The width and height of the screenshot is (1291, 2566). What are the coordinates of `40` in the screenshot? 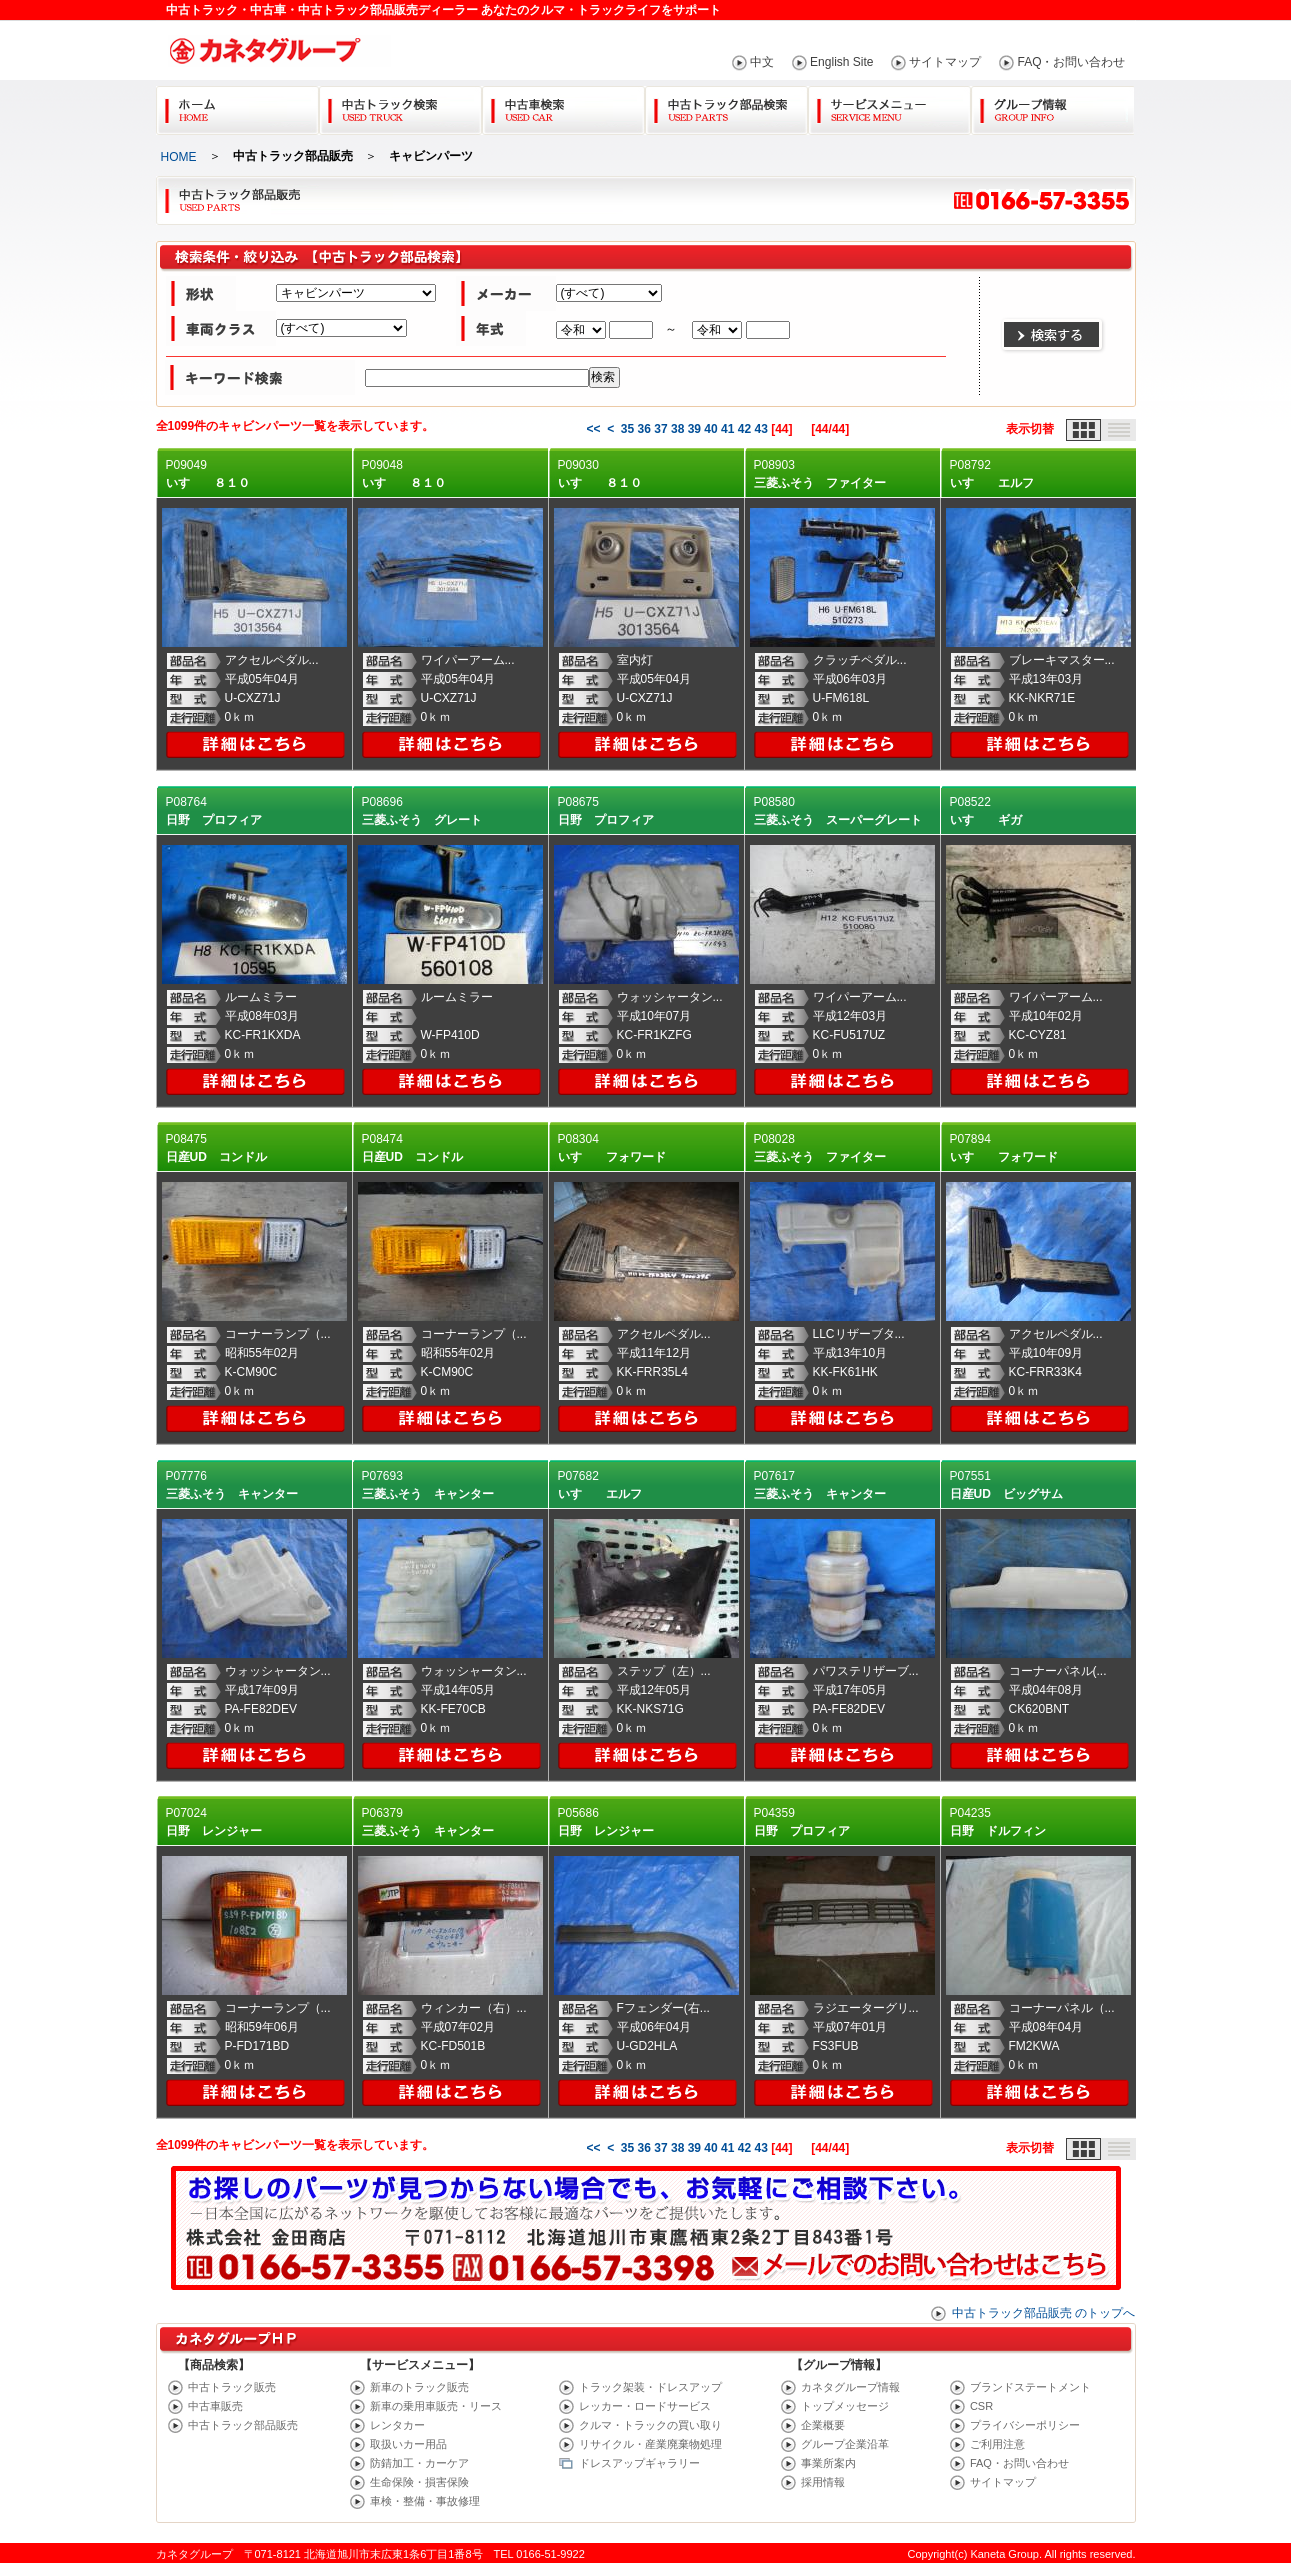 It's located at (710, 429).